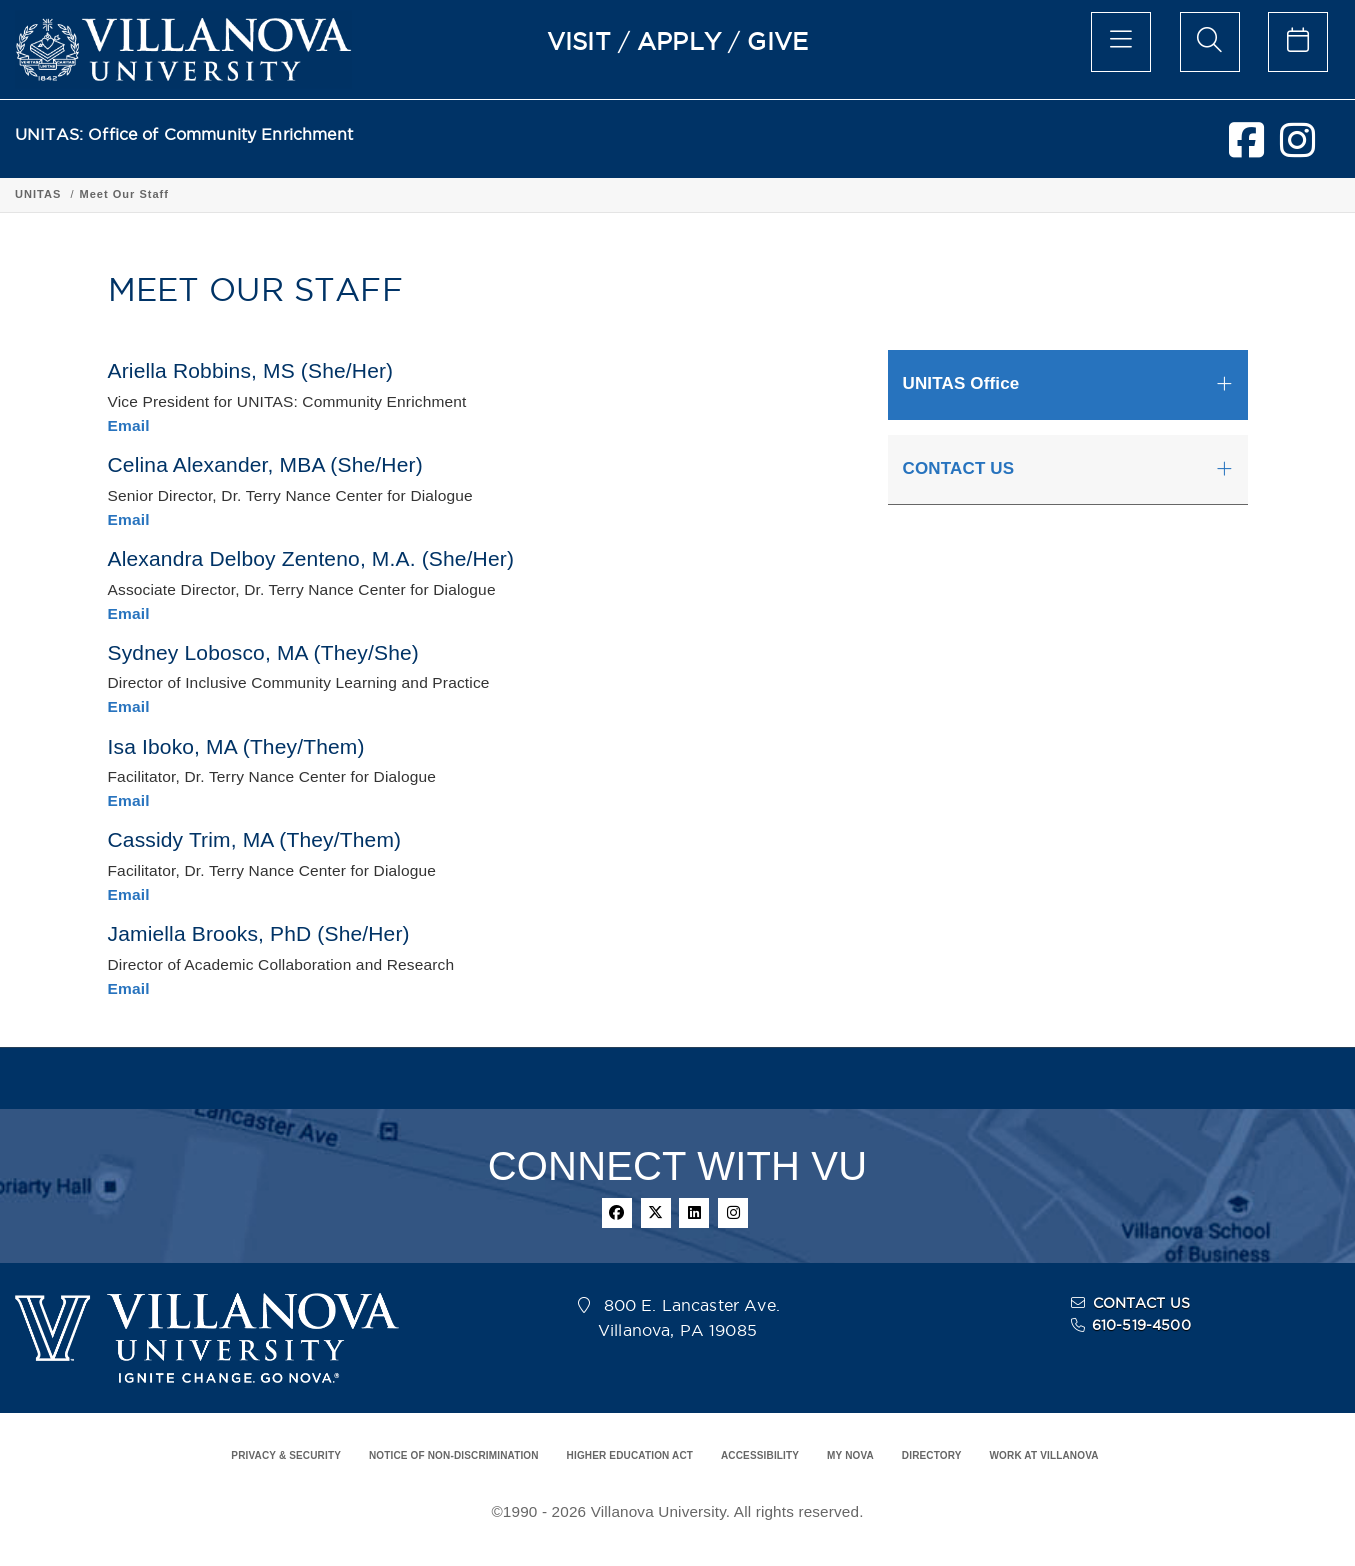 This screenshot has height=1566, width=1355. Describe the element at coordinates (454, 1455) in the screenshot. I see `NOTICE OF NON-DISCRIMINATION` at that location.